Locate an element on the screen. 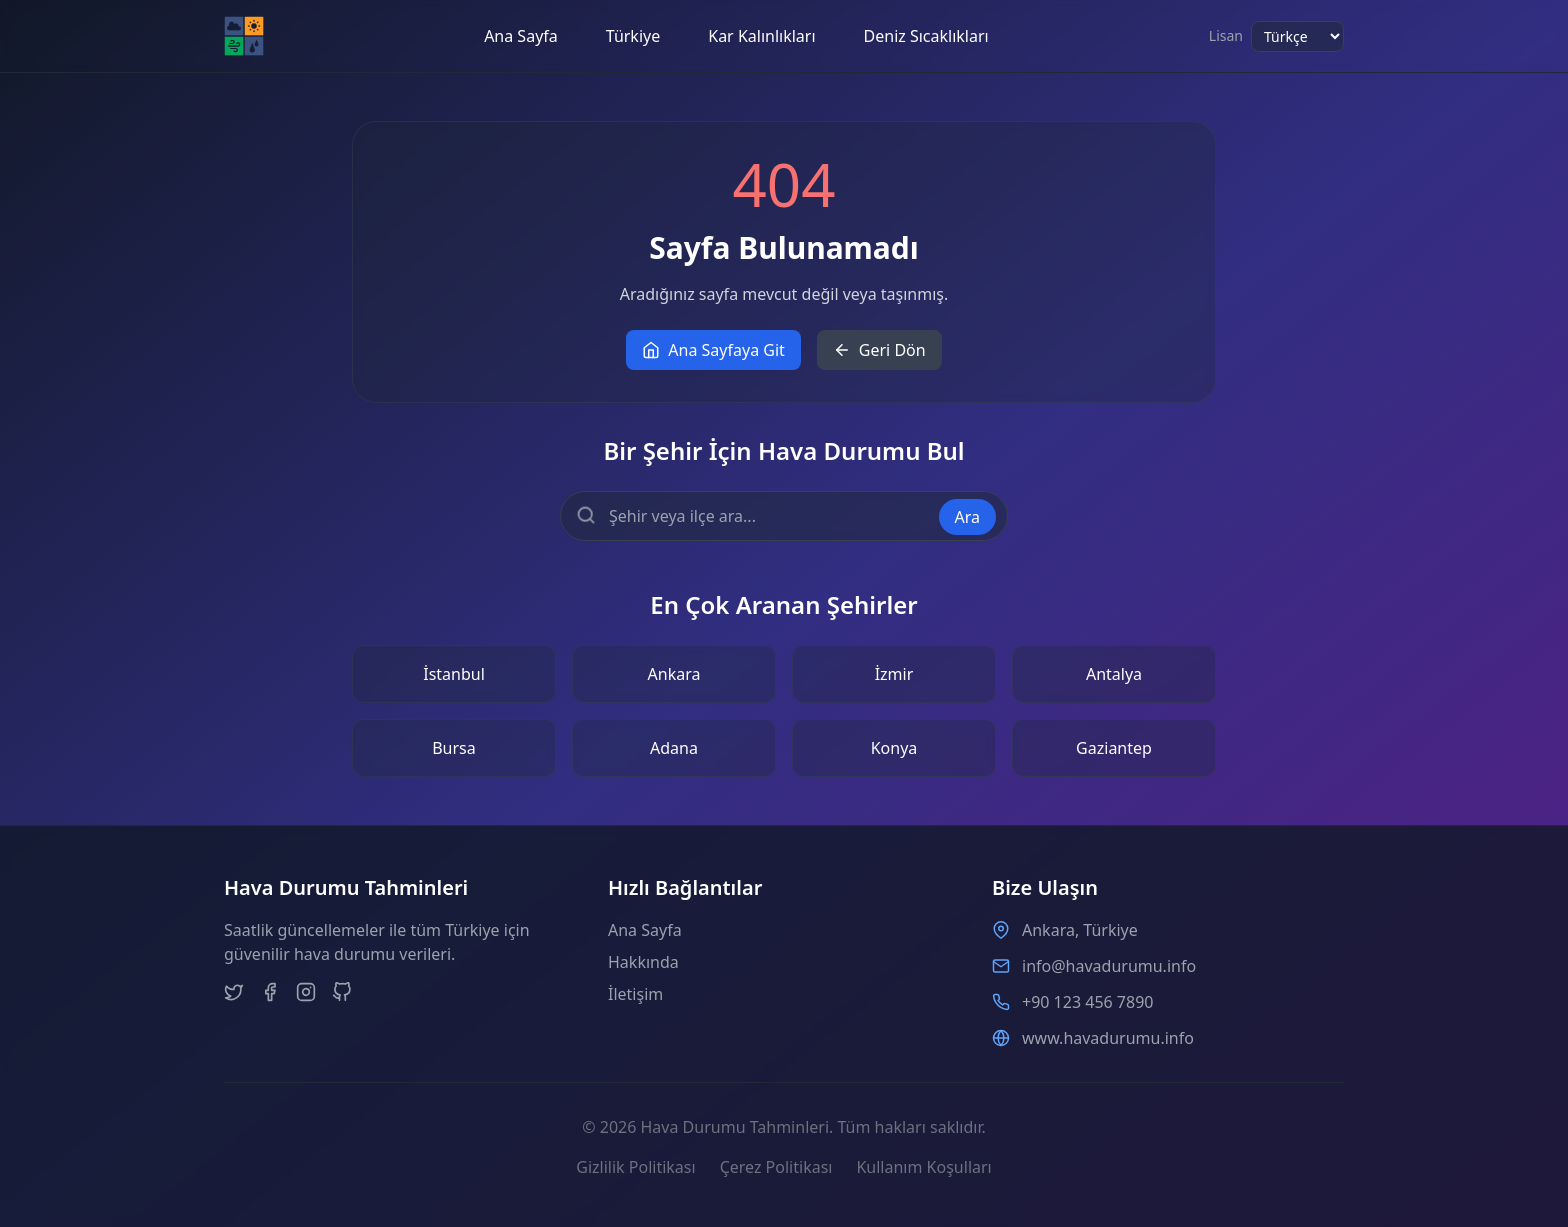 The width and height of the screenshot is (1568, 1227). Hakkında is located at coordinates (643, 962).